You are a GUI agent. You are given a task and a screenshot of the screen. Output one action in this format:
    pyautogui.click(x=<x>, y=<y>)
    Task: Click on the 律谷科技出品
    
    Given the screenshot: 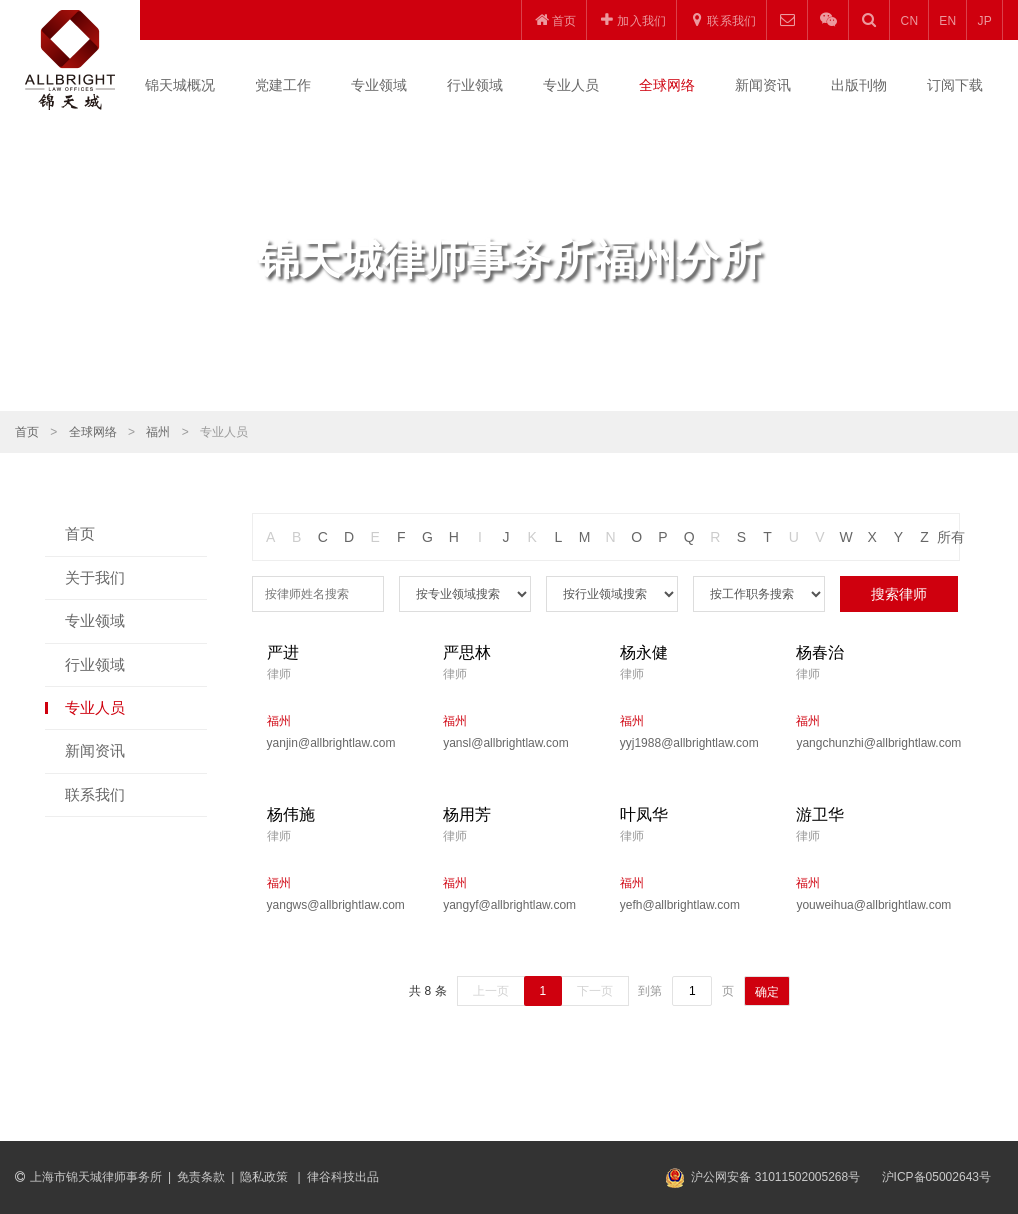 What is the action you would take?
    pyautogui.click(x=343, y=1177)
    